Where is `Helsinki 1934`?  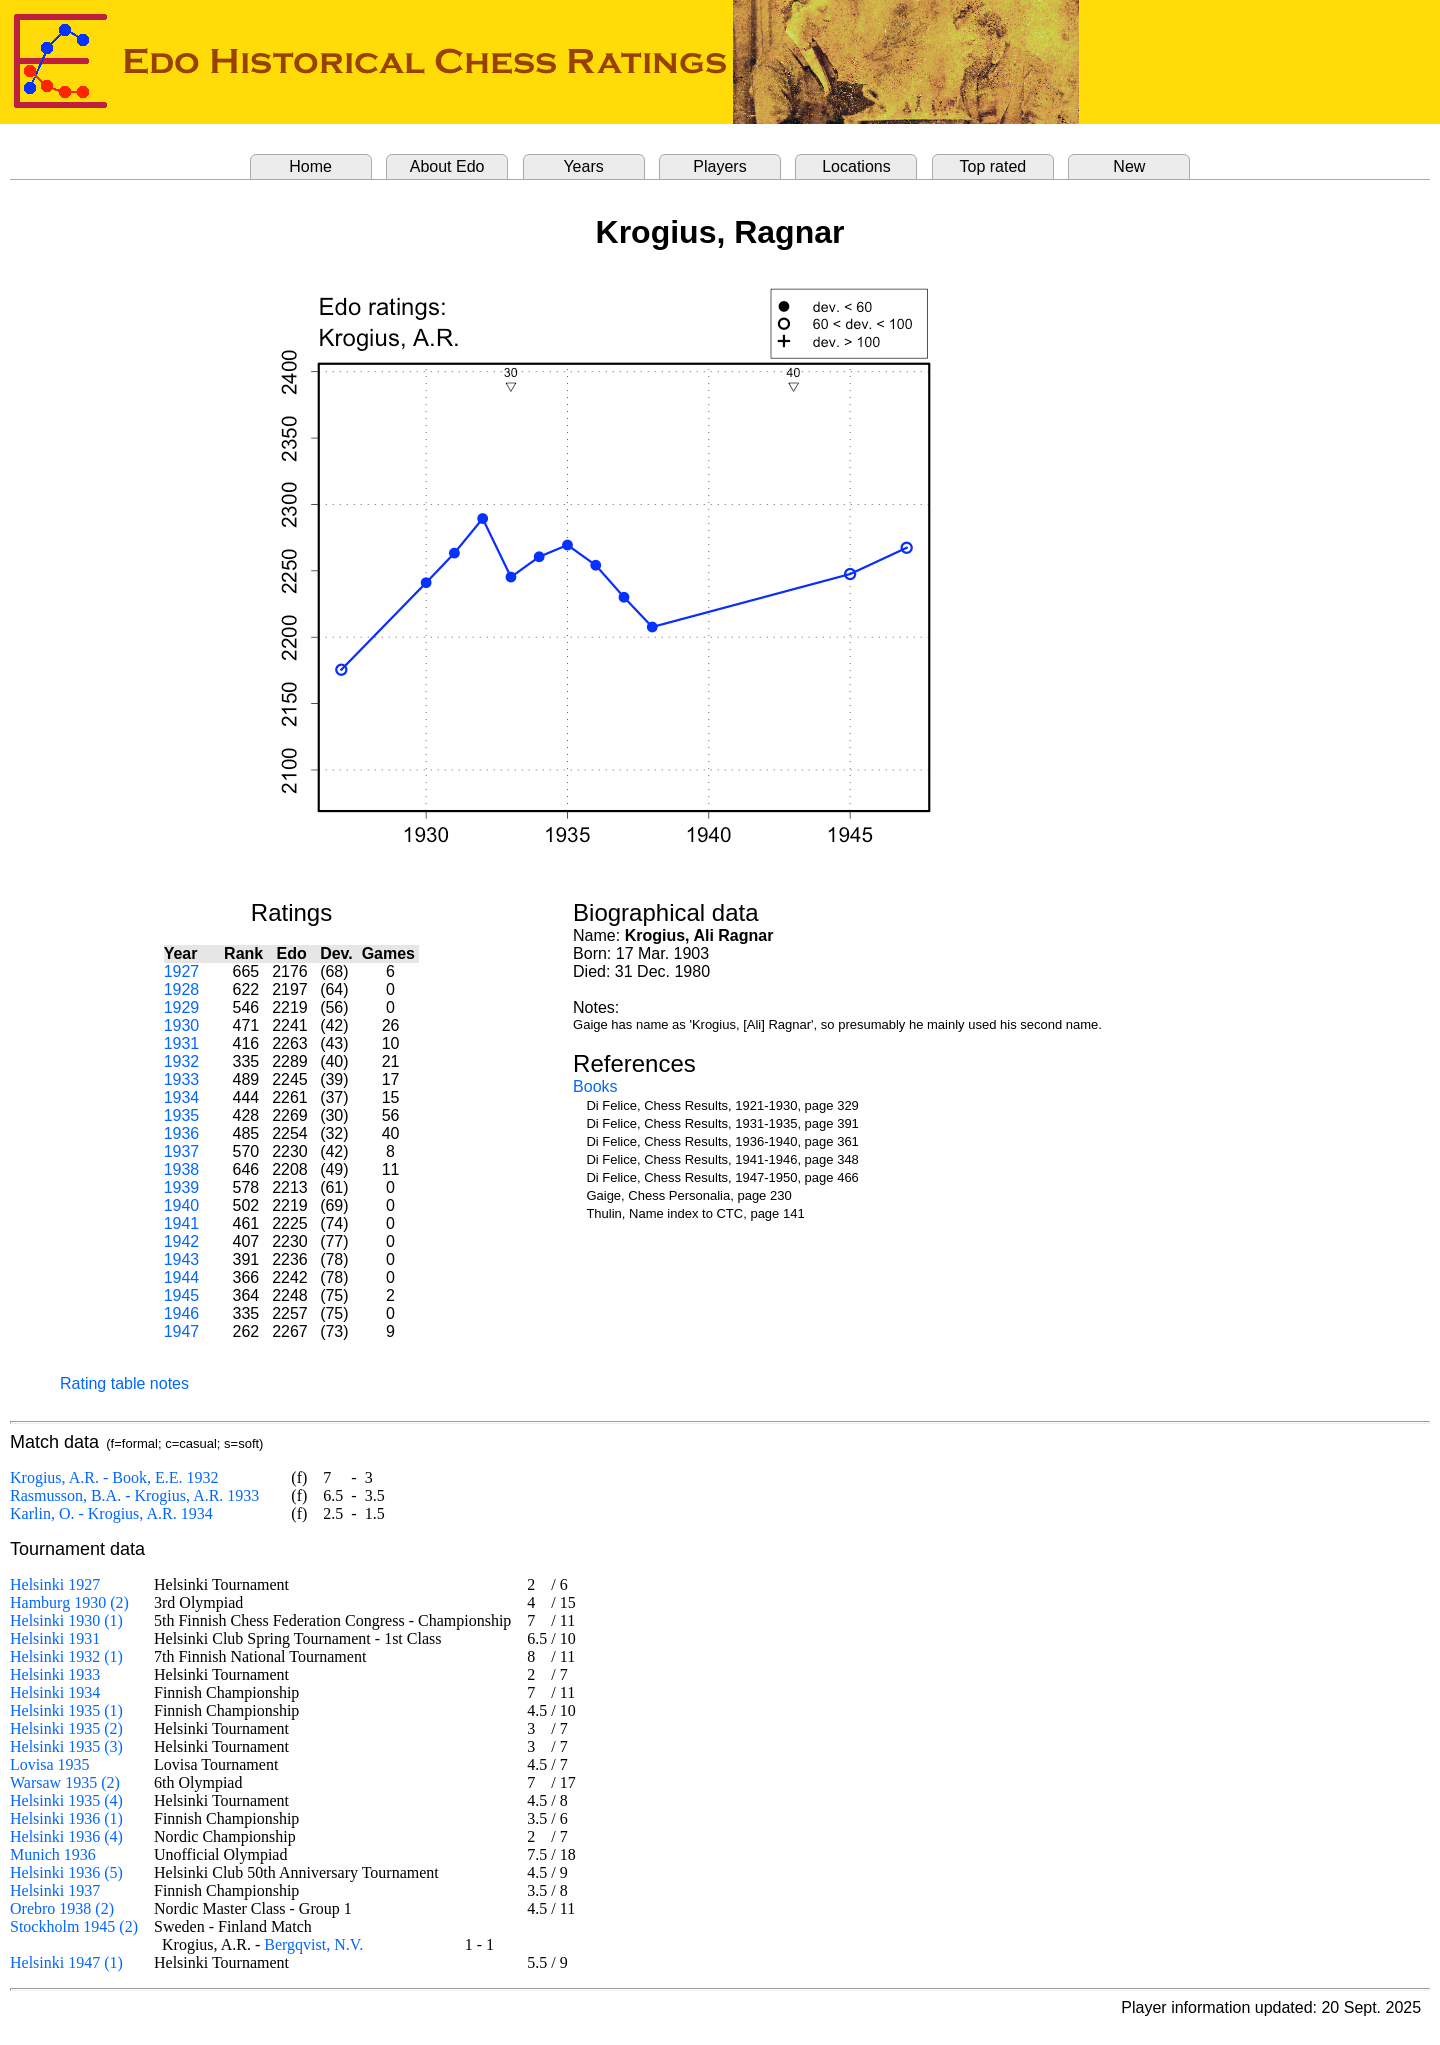 Helsinki 1934 is located at coordinates (55, 1692).